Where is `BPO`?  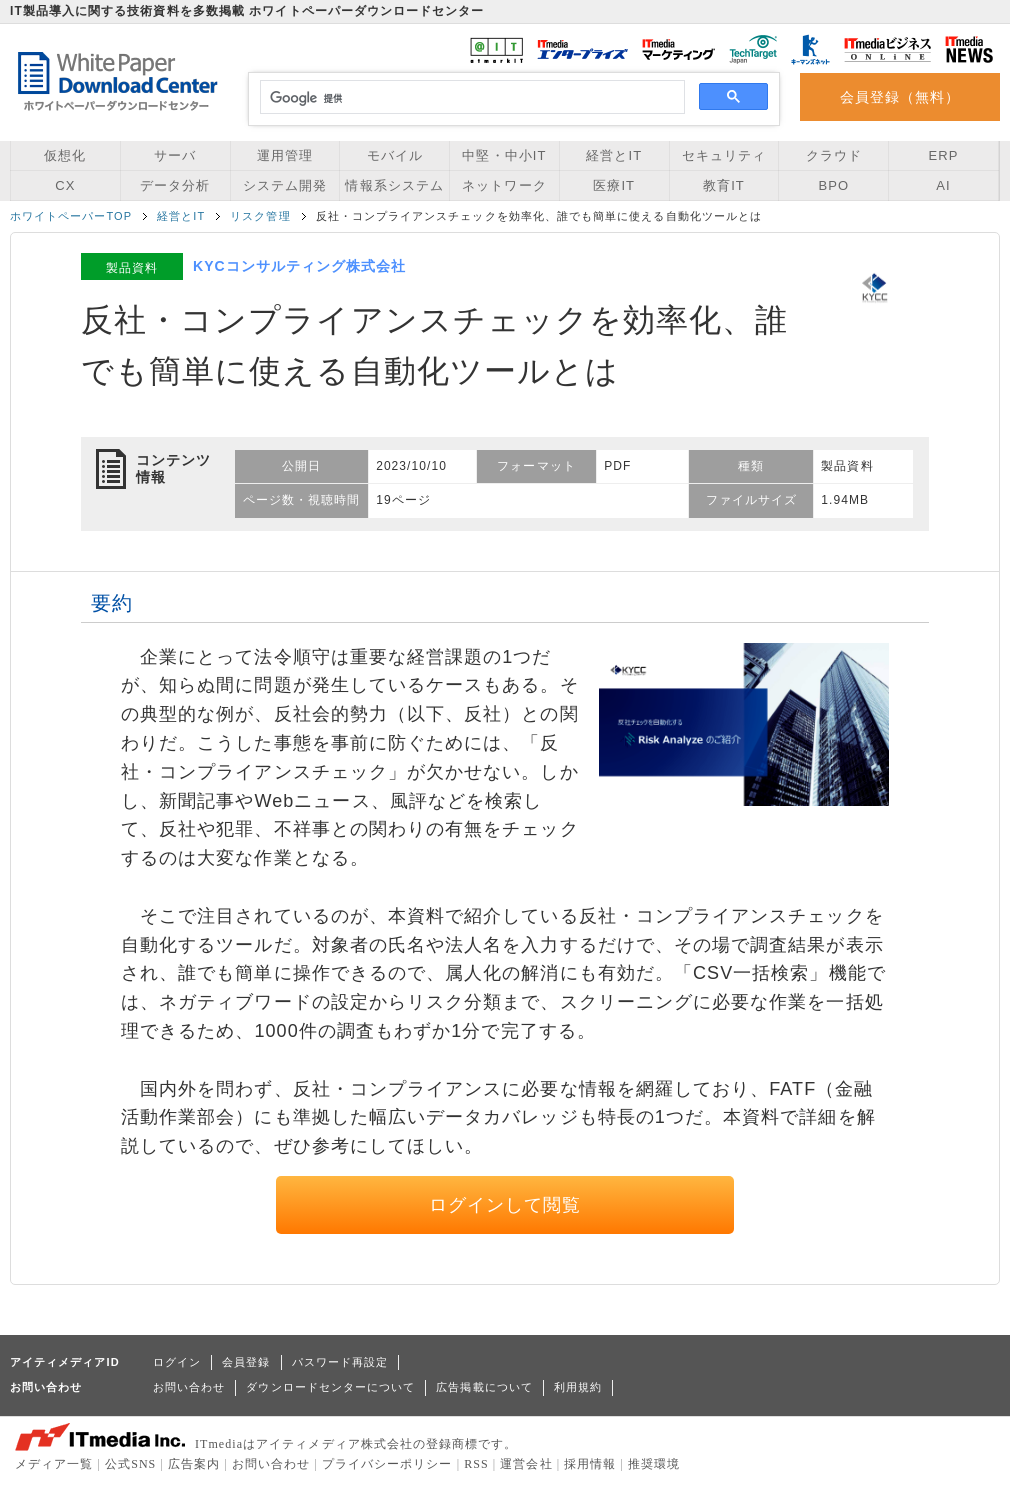
BPO is located at coordinates (833, 185).